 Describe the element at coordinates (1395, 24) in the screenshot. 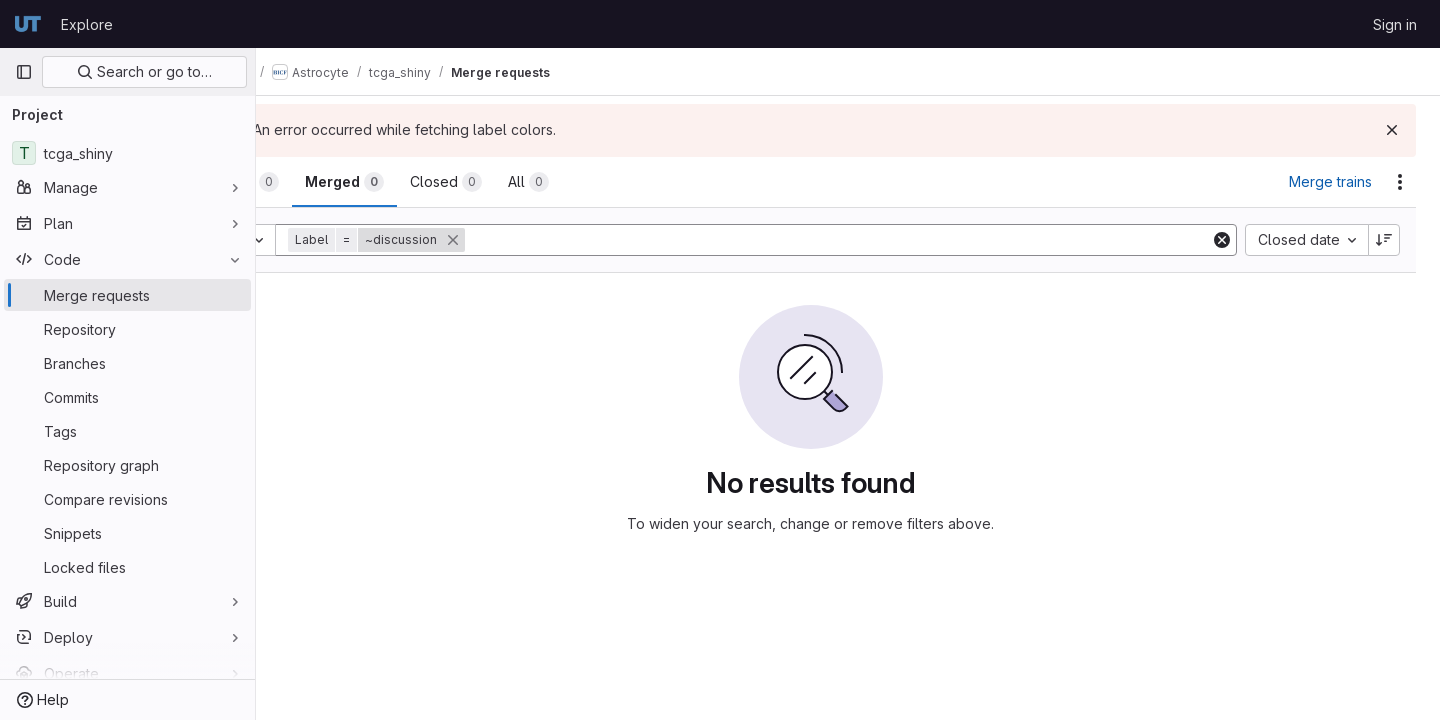

I see `Sign in` at that location.